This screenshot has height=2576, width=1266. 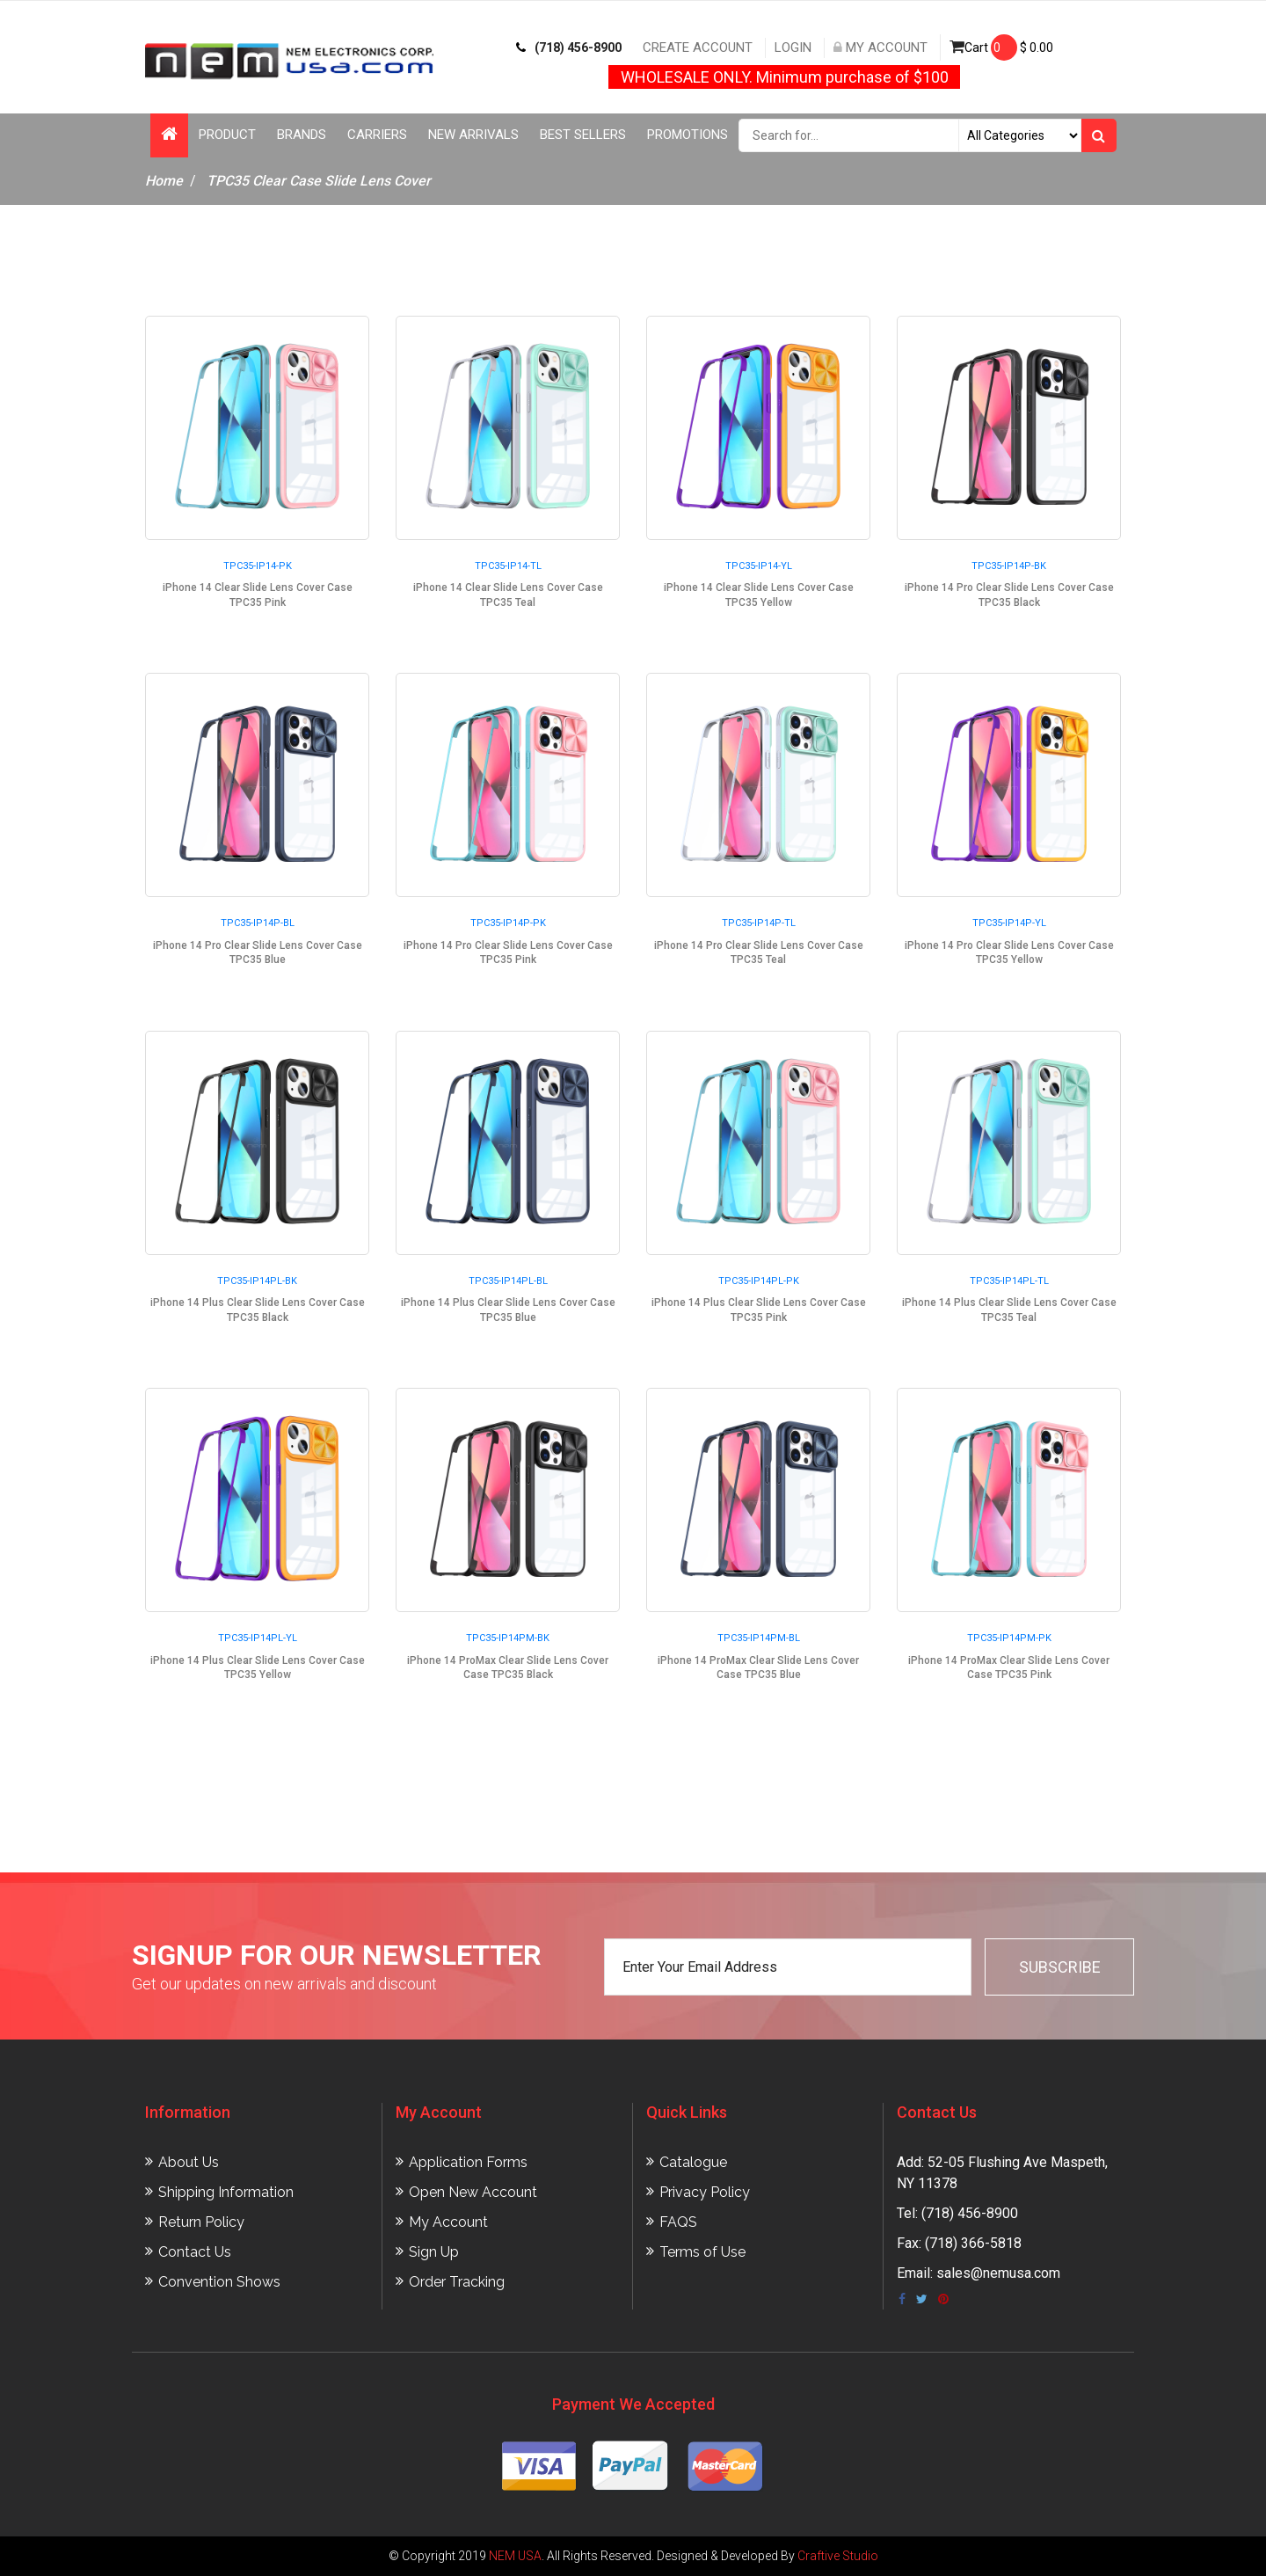 I want to click on TPC35-IP14PL-BK, so click(x=257, y=1281).